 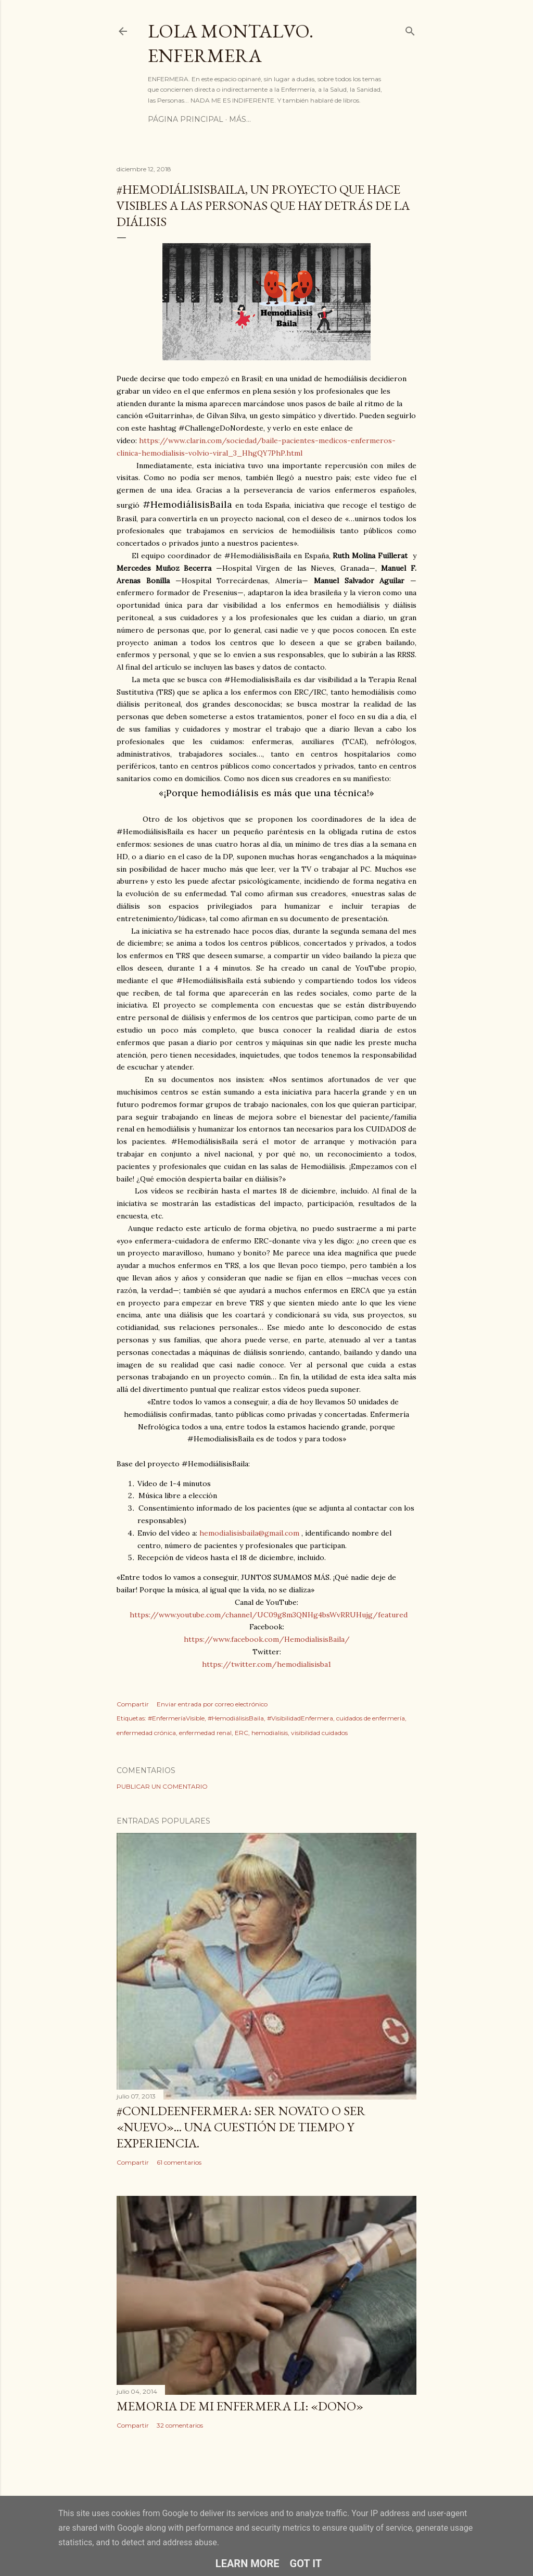 What do you see at coordinates (236, 1718) in the screenshot?
I see `#HemodiálisisBaila` at bounding box center [236, 1718].